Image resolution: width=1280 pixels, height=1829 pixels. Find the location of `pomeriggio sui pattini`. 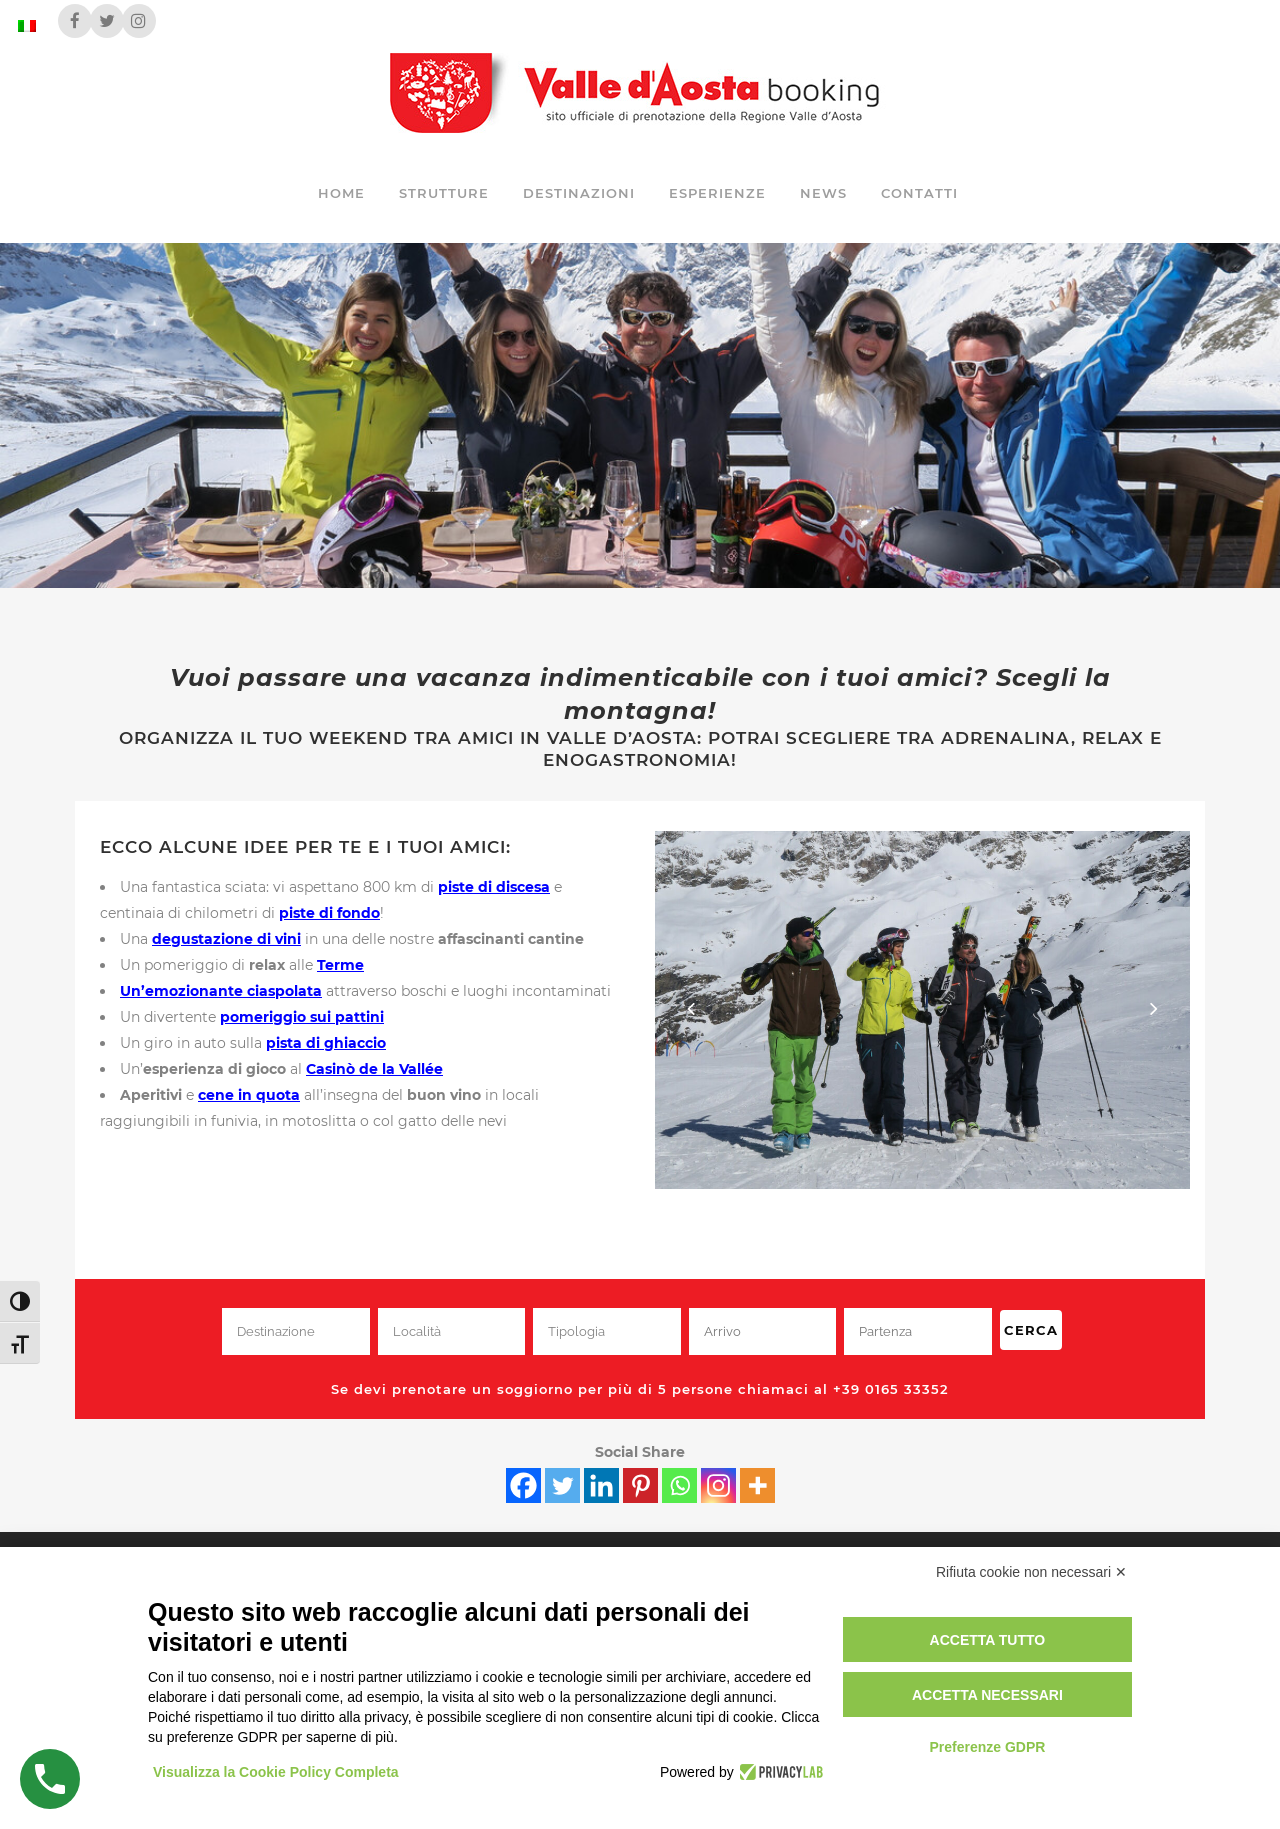

pomeriggio sui pattini is located at coordinates (302, 1017).